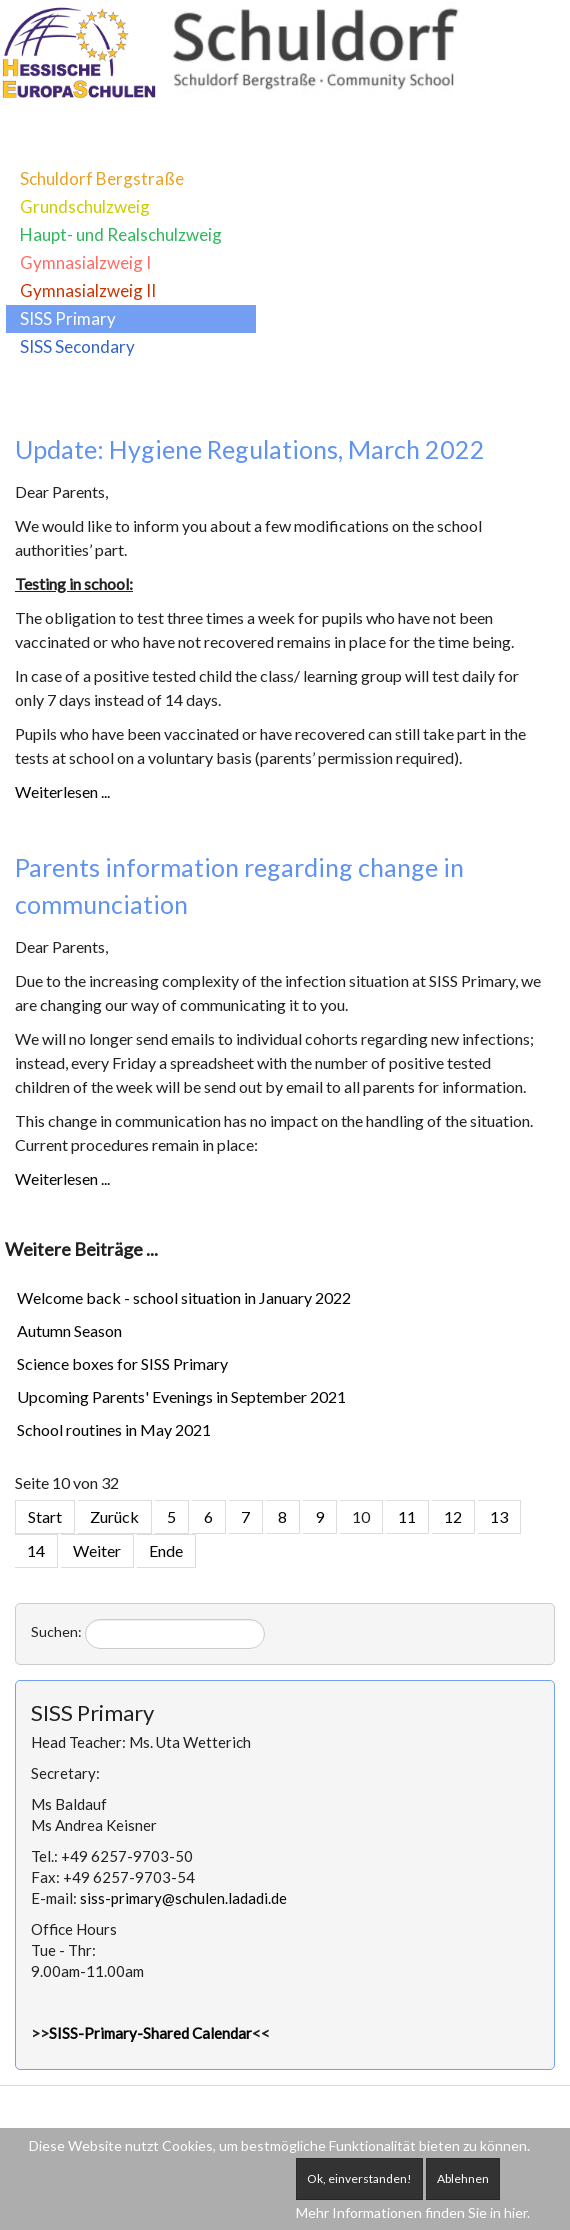  What do you see at coordinates (45, 1516) in the screenshot?
I see `Start` at bounding box center [45, 1516].